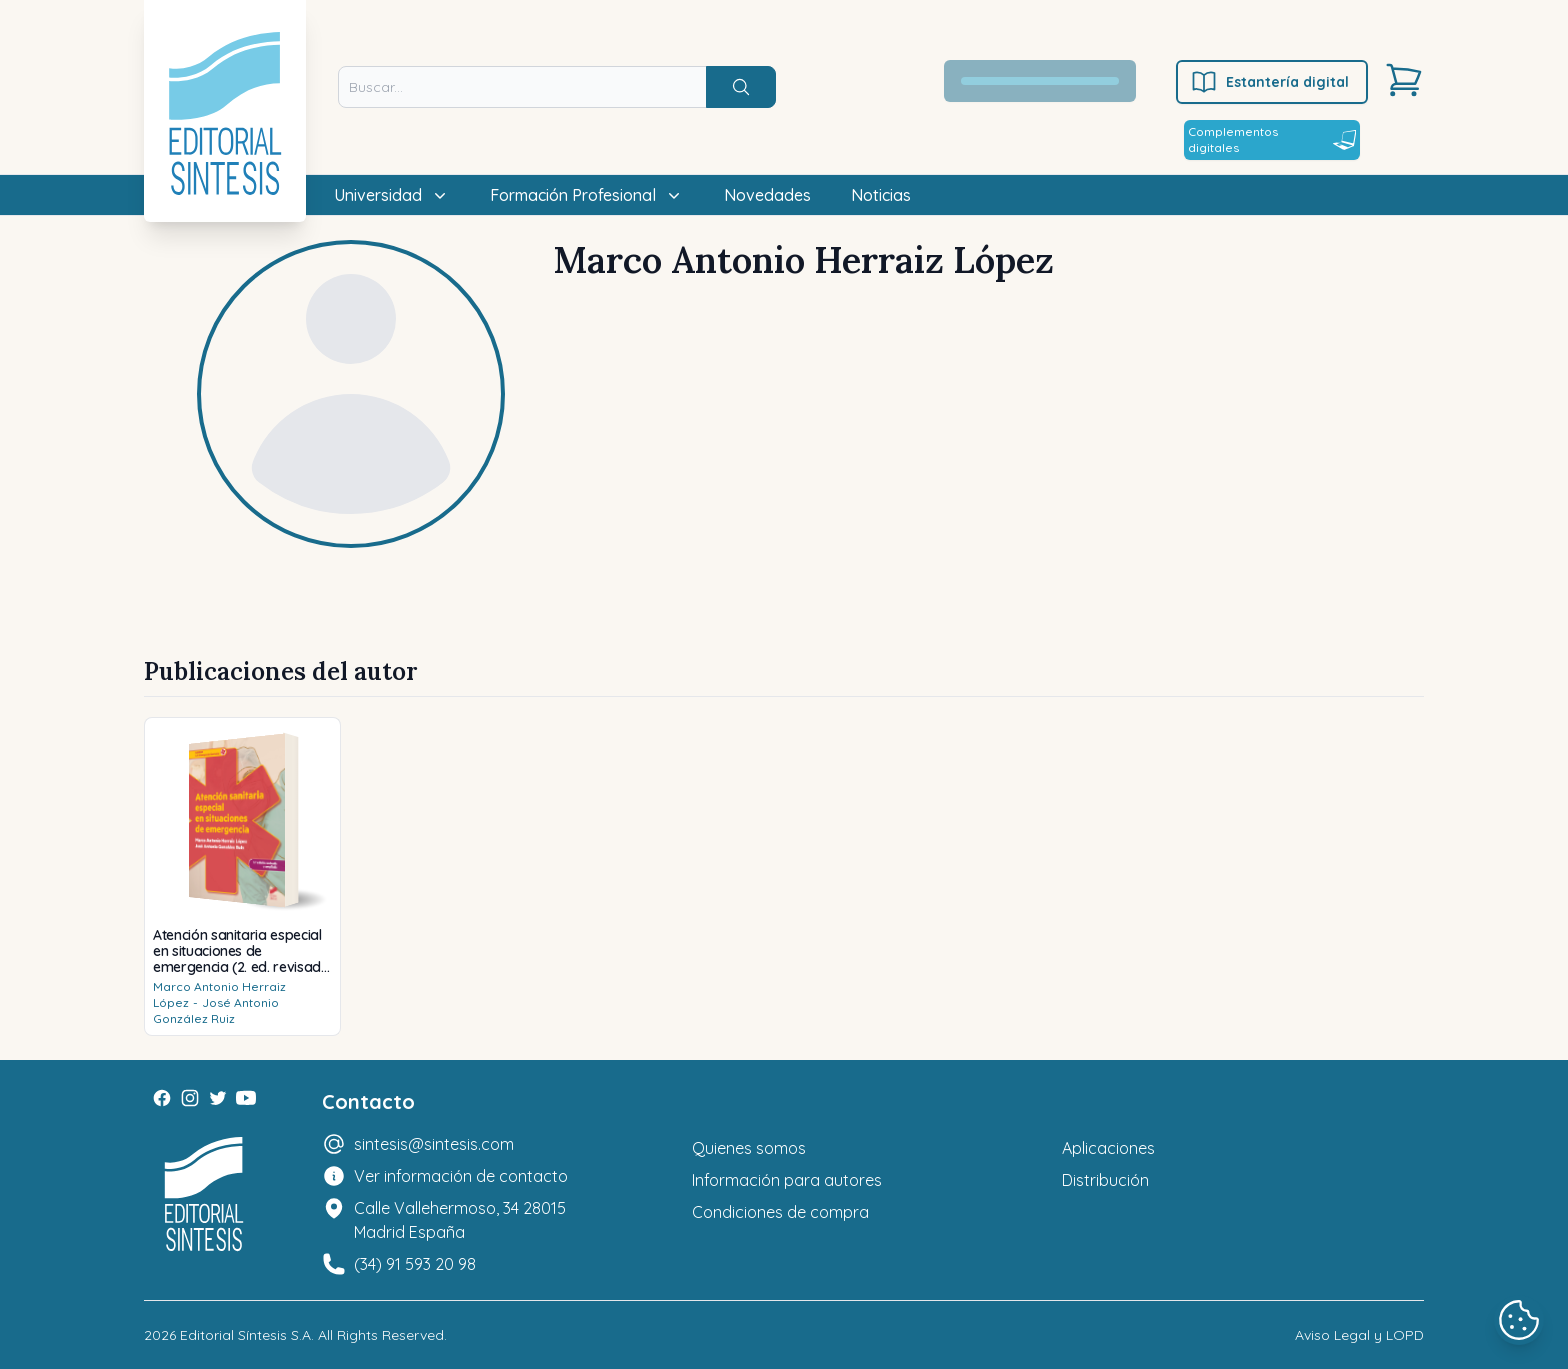  I want to click on Quienes somos, so click(749, 1148).